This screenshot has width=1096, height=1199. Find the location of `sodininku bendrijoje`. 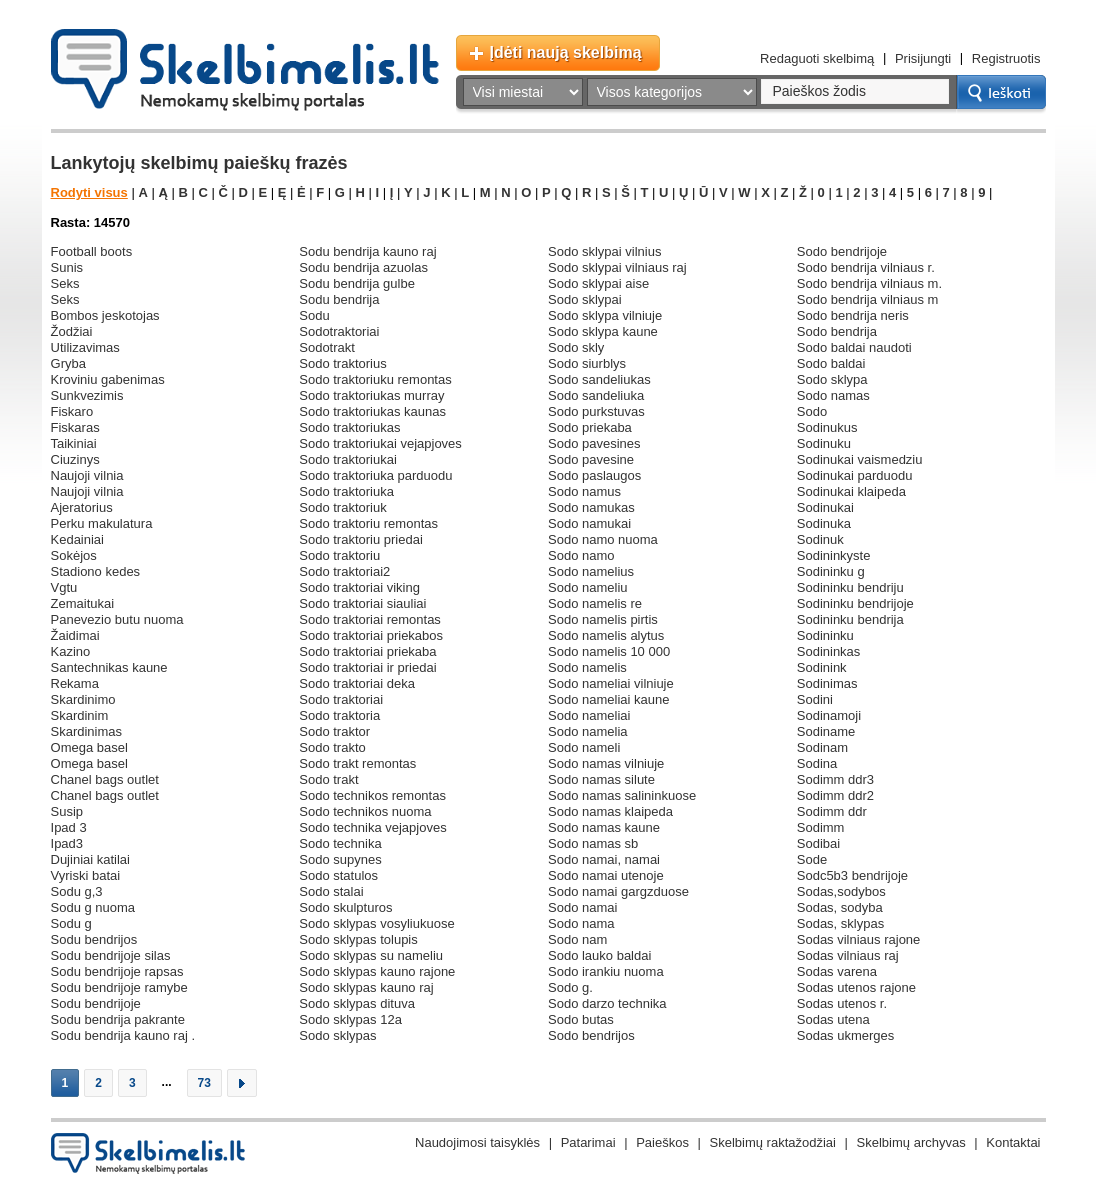

sodininku bendrijoje is located at coordinates (855, 603).